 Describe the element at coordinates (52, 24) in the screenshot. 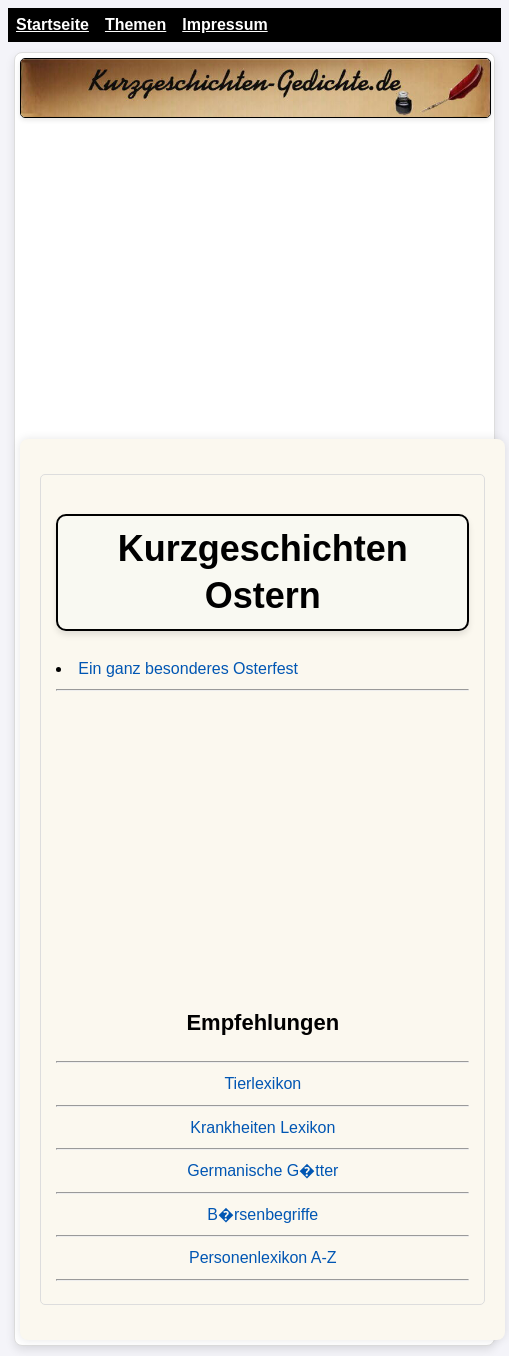

I see `Startseite` at that location.